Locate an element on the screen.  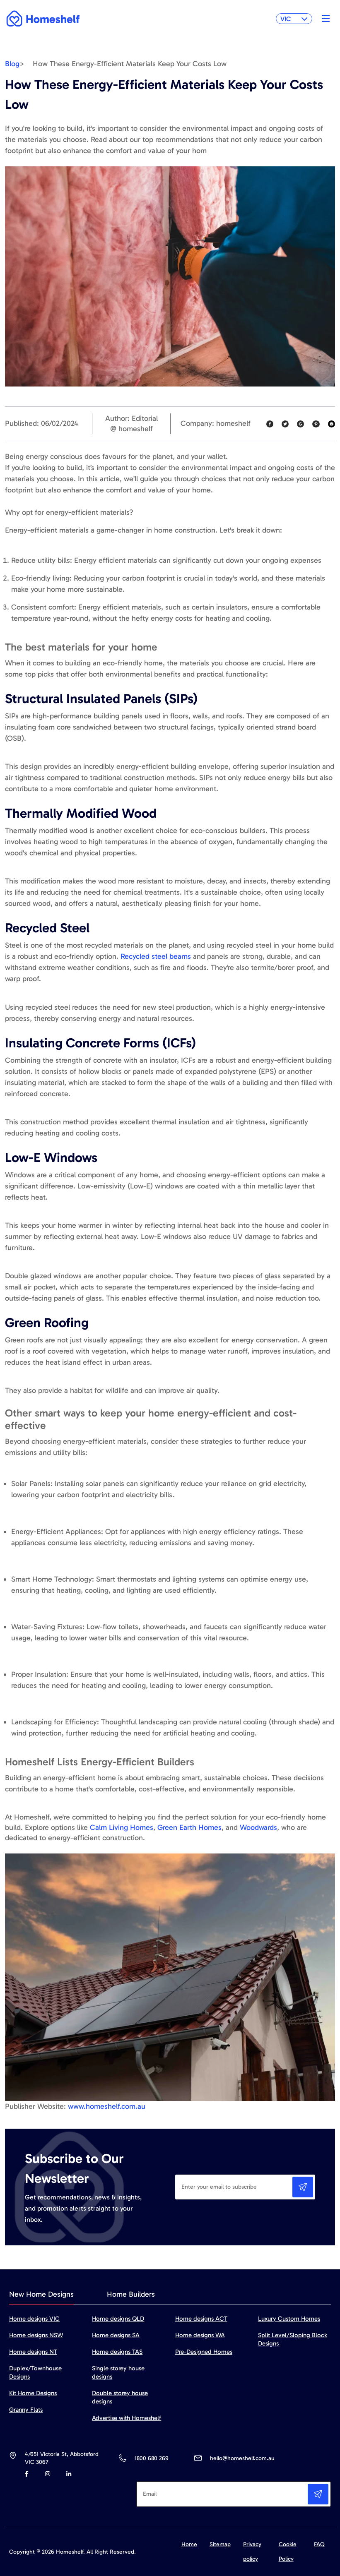
Cookie Policy is located at coordinates (288, 2551).